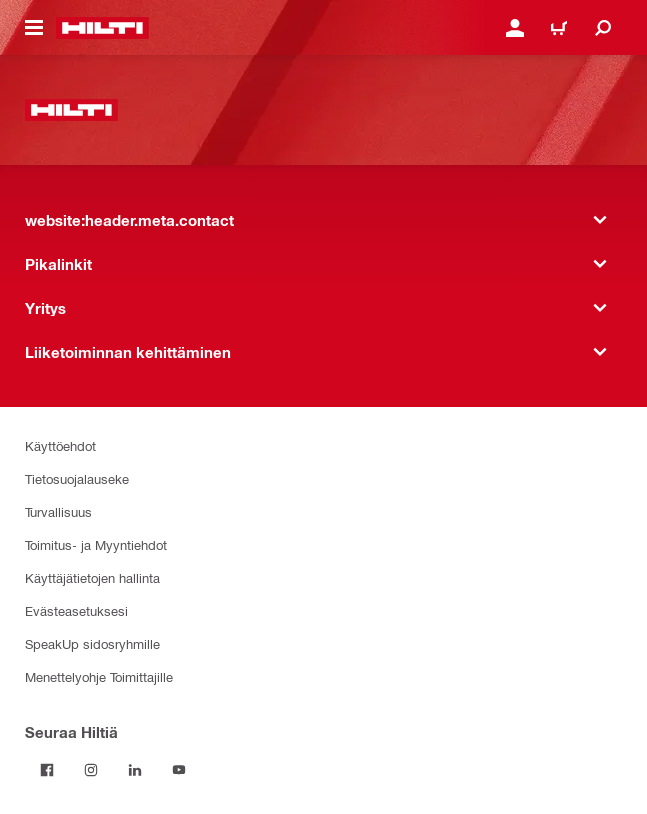  Describe the element at coordinates (76, 610) in the screenshot. I see `Evästeasetuksesi` at that location.